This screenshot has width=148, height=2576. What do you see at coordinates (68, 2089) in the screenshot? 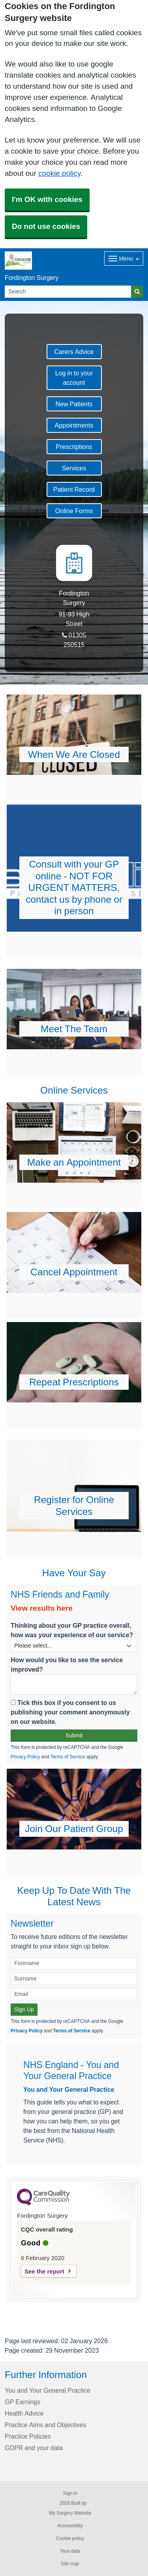
I see `You and Your General Practice` at bounding box center [68, 2089].